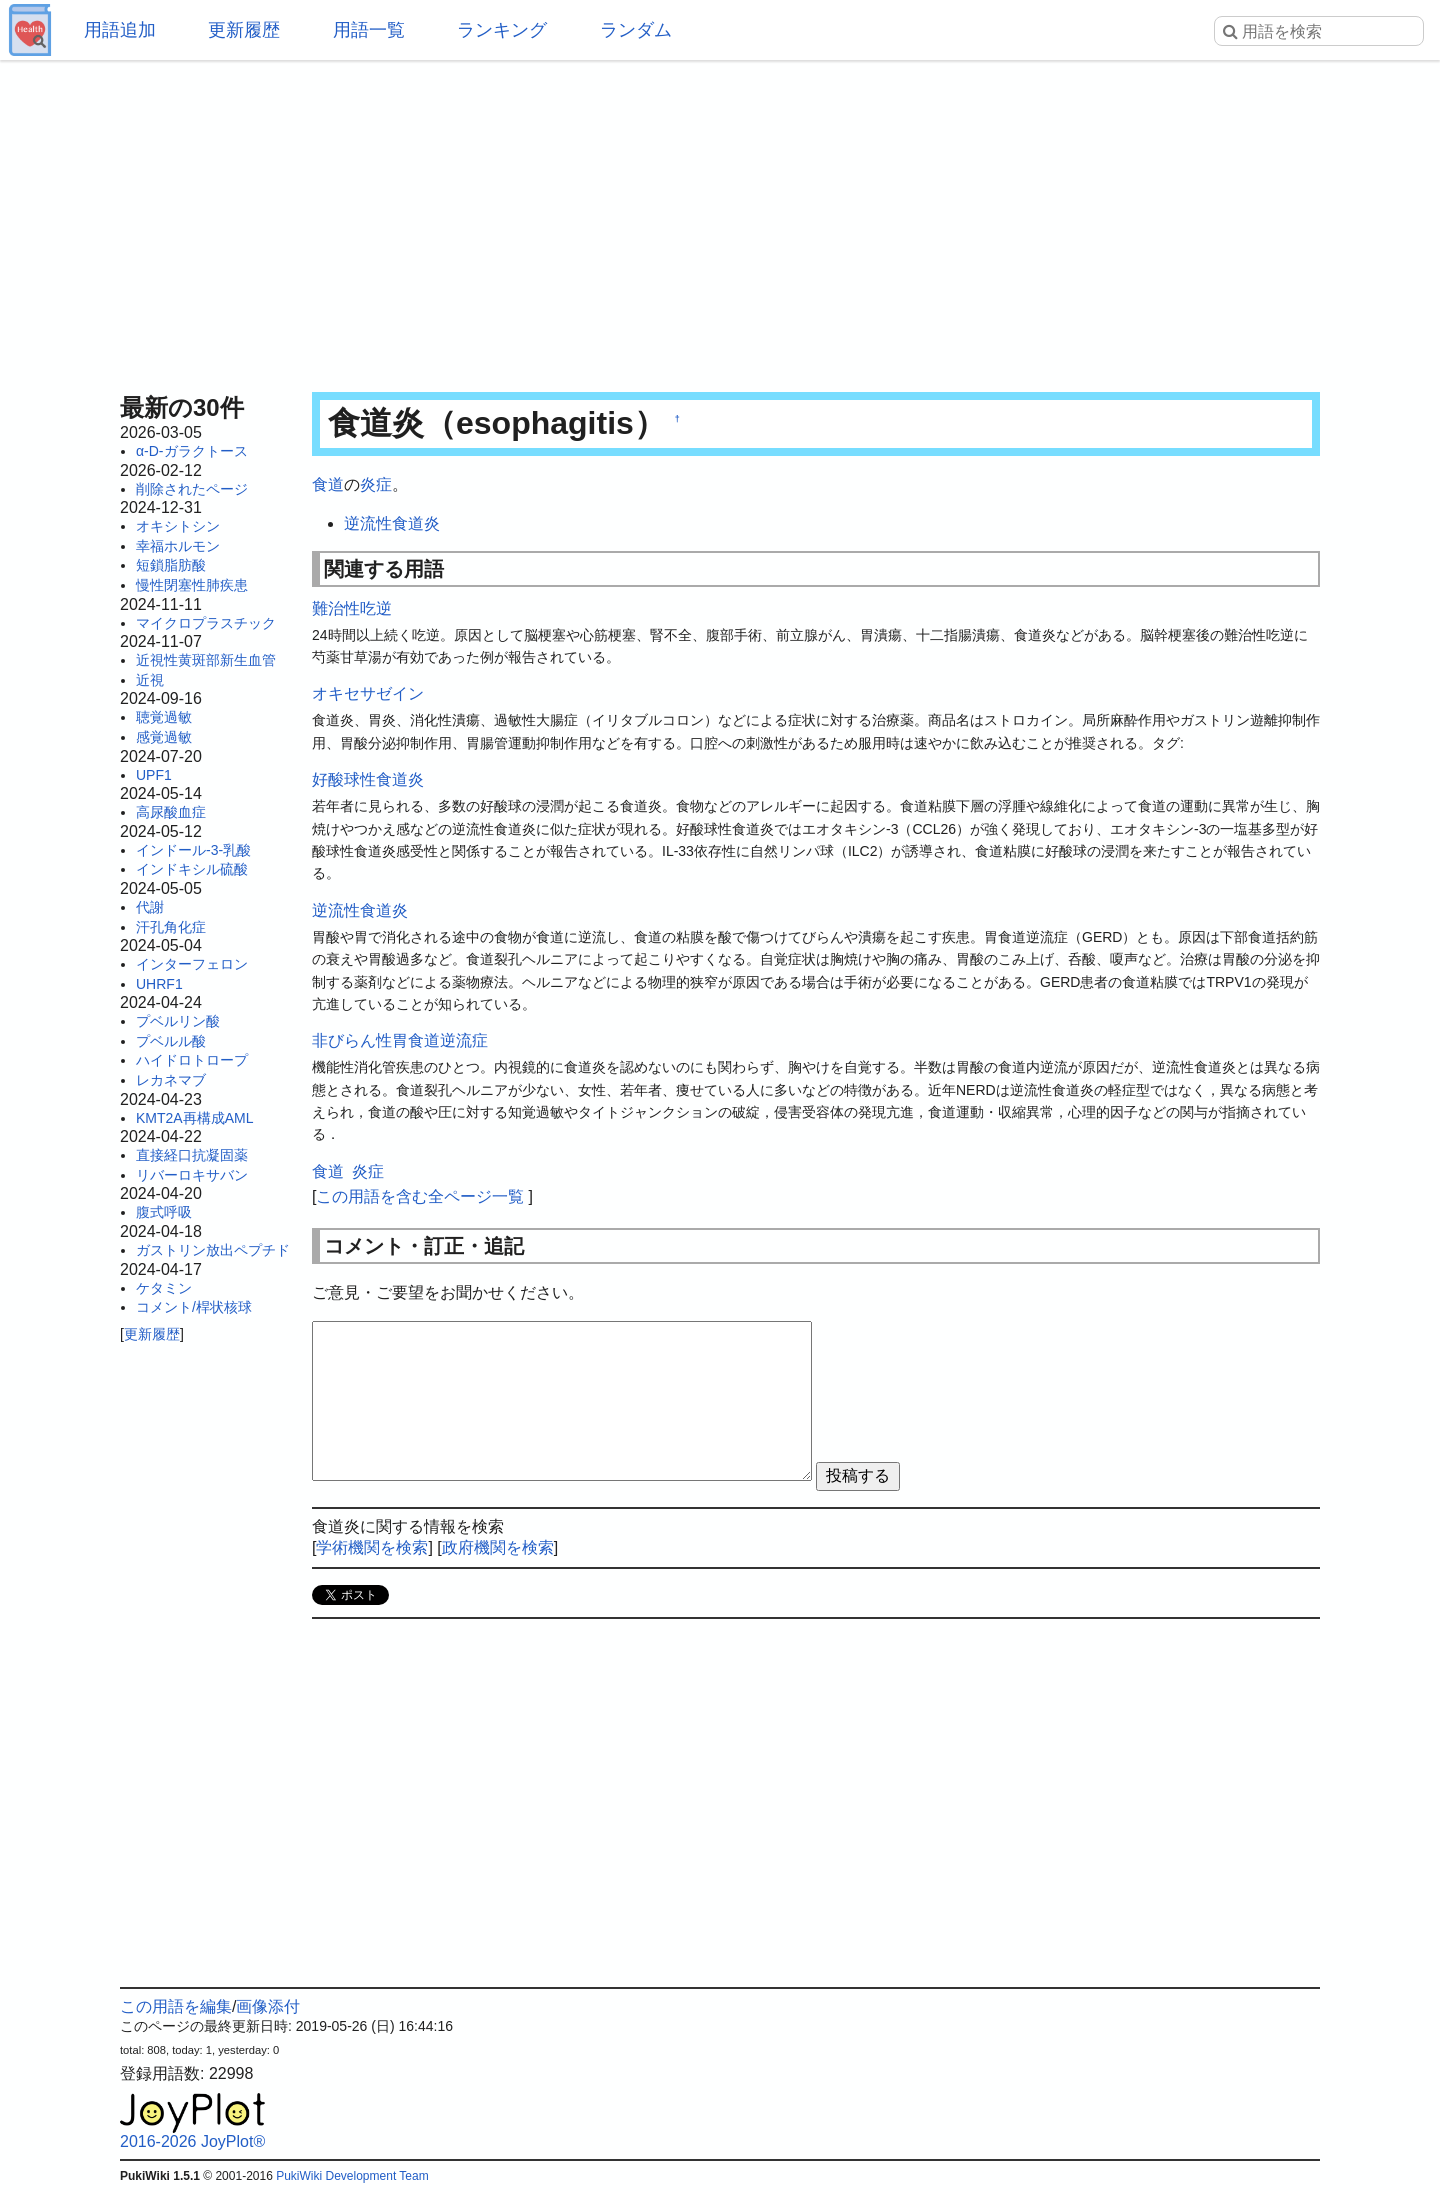 Image resolution: width=1440 pixels, height=2191 pixels. What do you see at coordinates (171, 565) in the screenshot?
I see `短鎖脂肪酸` at bounding box center [171, 565].